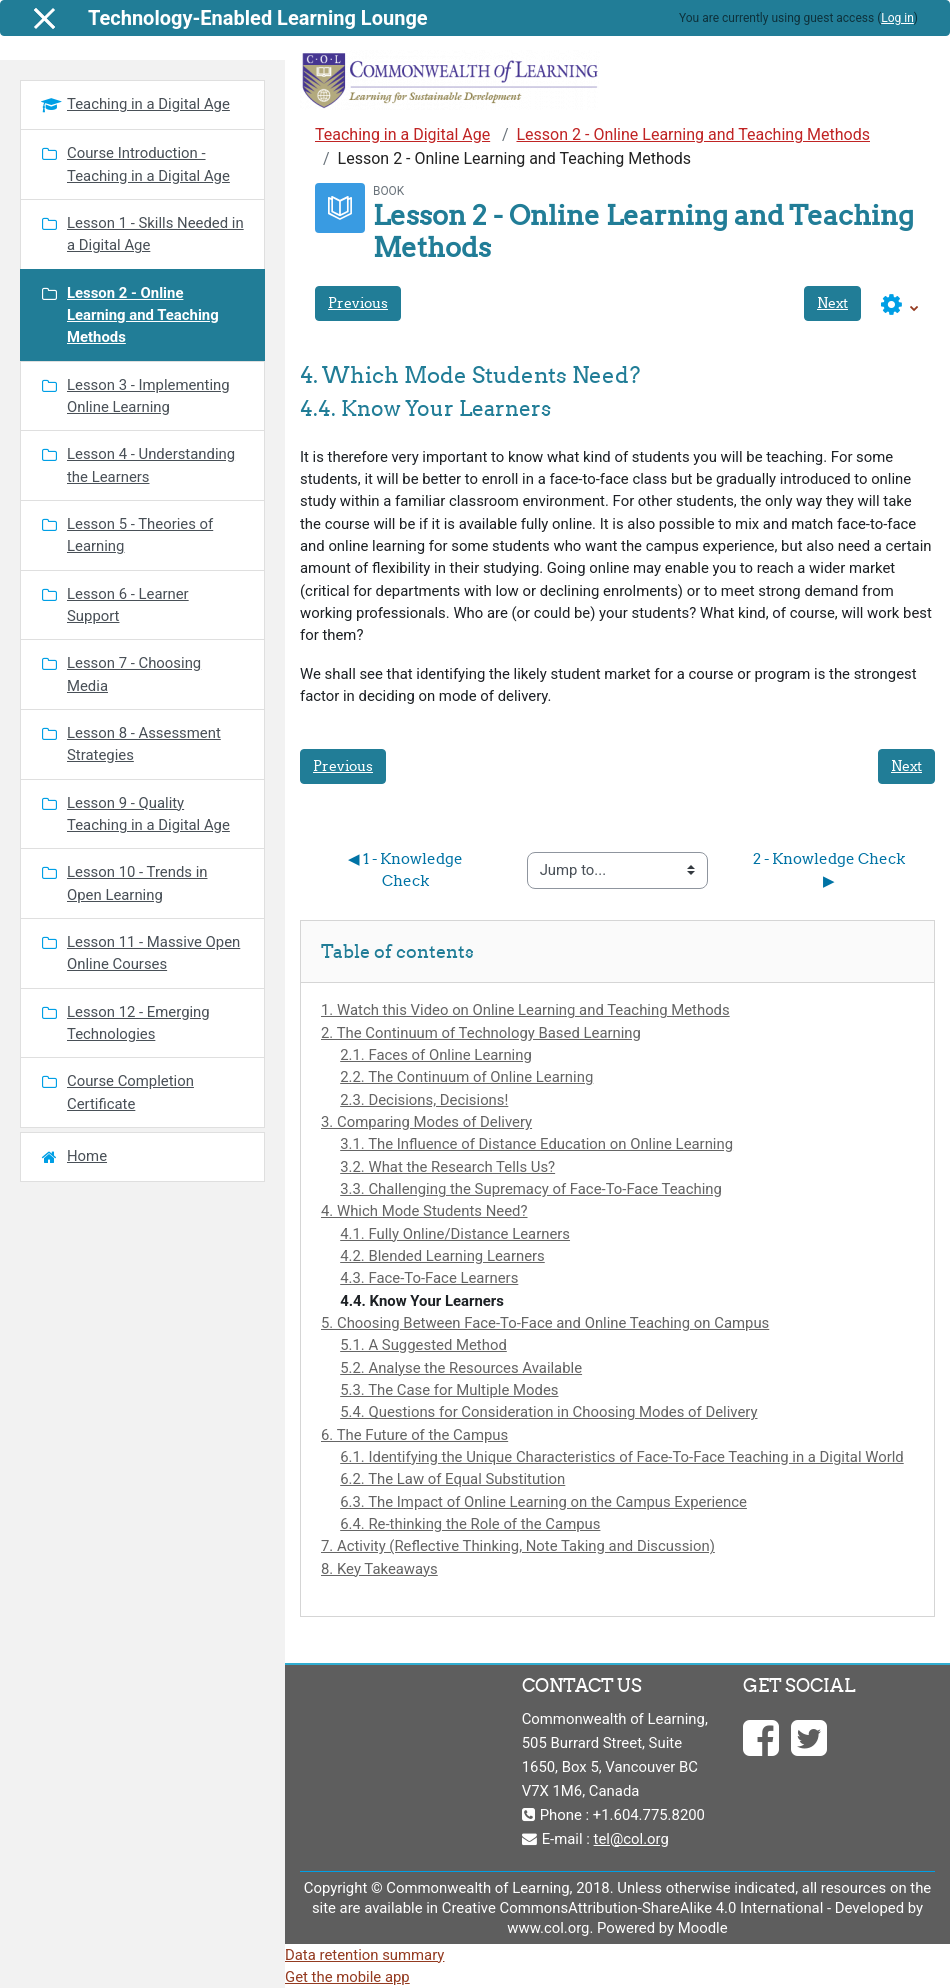 The width and height of the screenshot is (950, 1988). What do you see at coordinates (897, 18) in the screenshot?
I see `Log in` at bounding box center [897, 18].